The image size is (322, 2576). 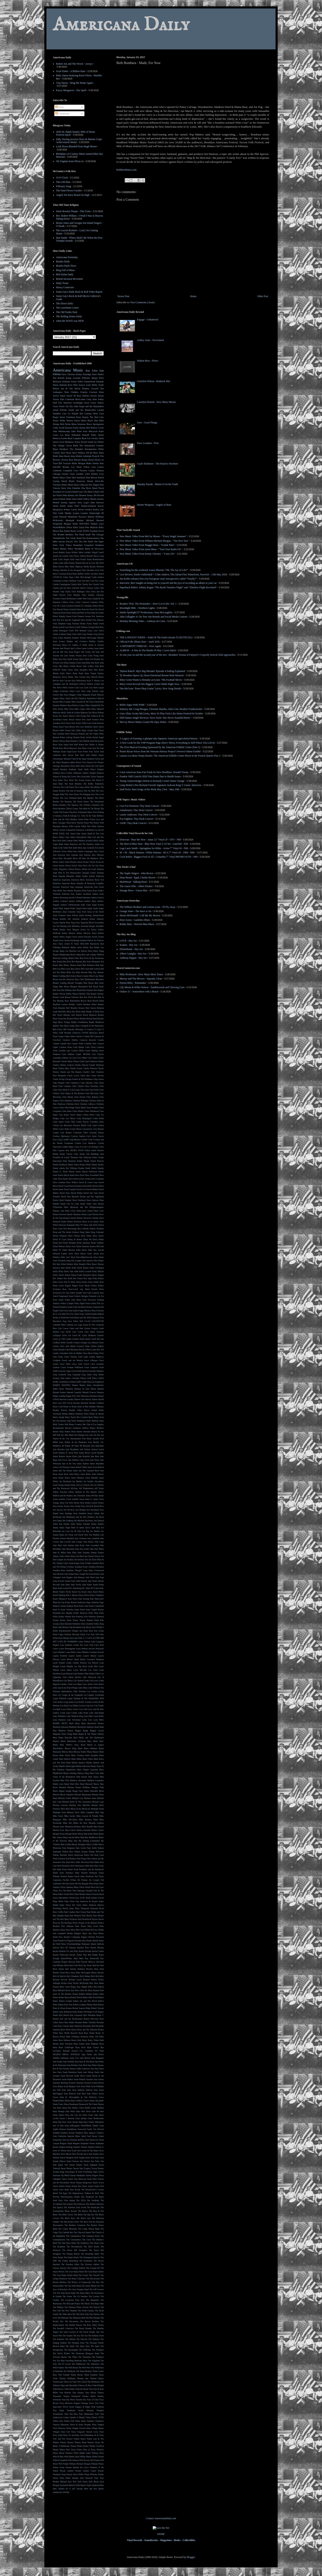 What do you see at coordinates (100, 1364) in the screenshot?
I see `Grackles` at bounding box center [100, 1364].